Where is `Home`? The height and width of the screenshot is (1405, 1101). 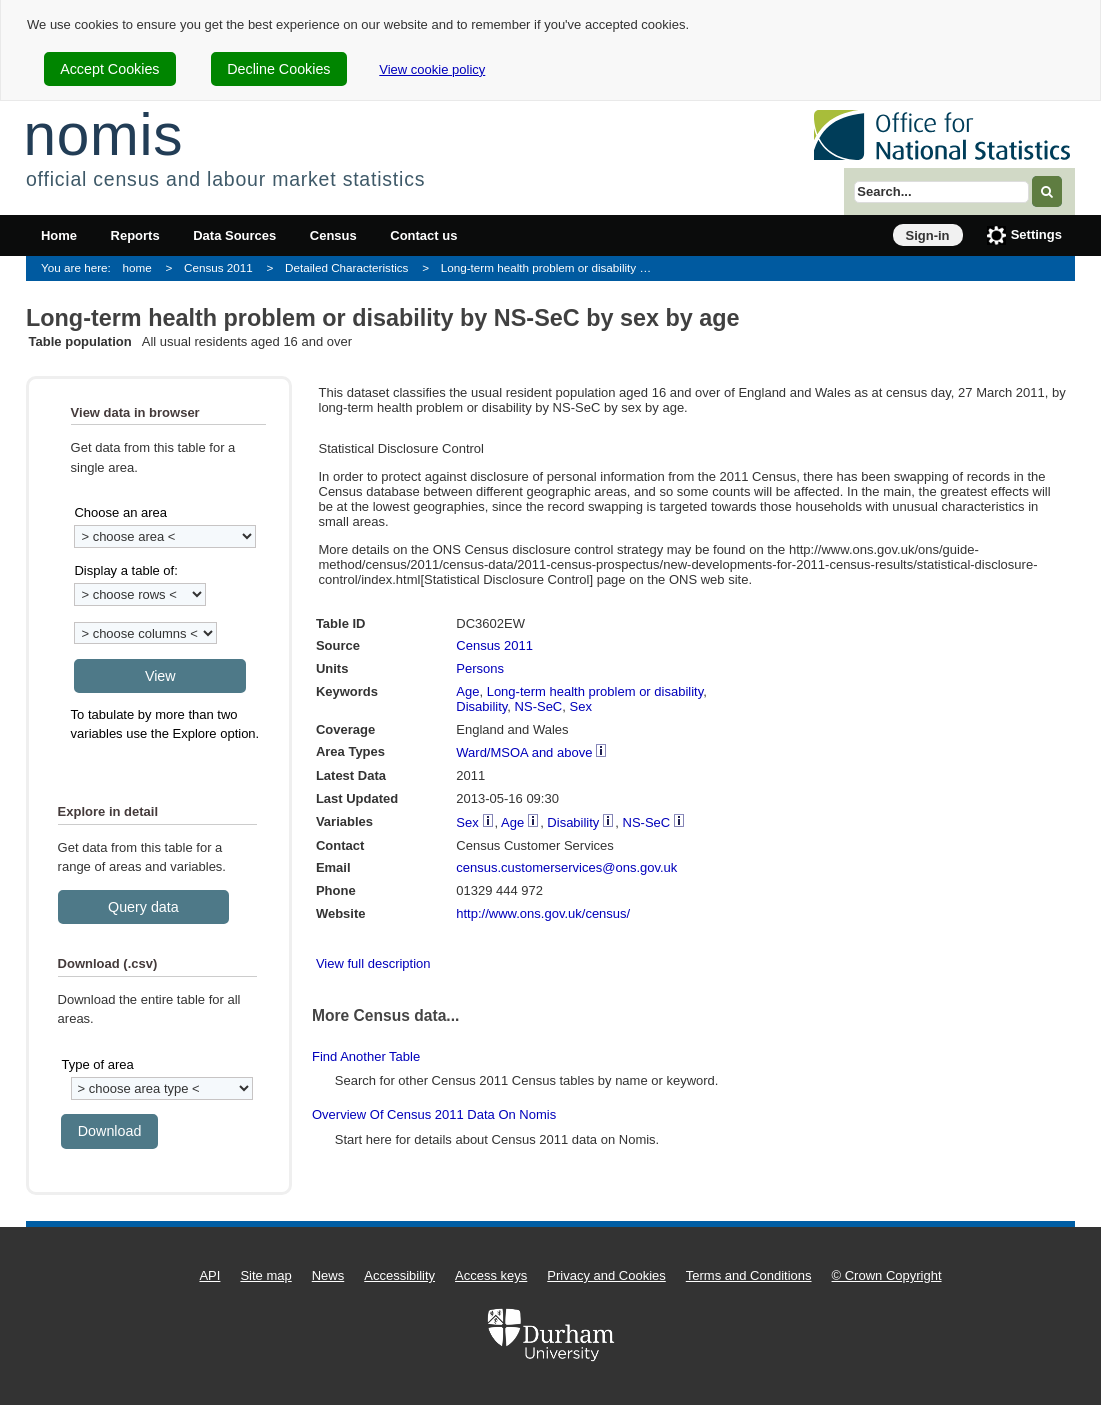
Home is located at coordinates (59, 235).